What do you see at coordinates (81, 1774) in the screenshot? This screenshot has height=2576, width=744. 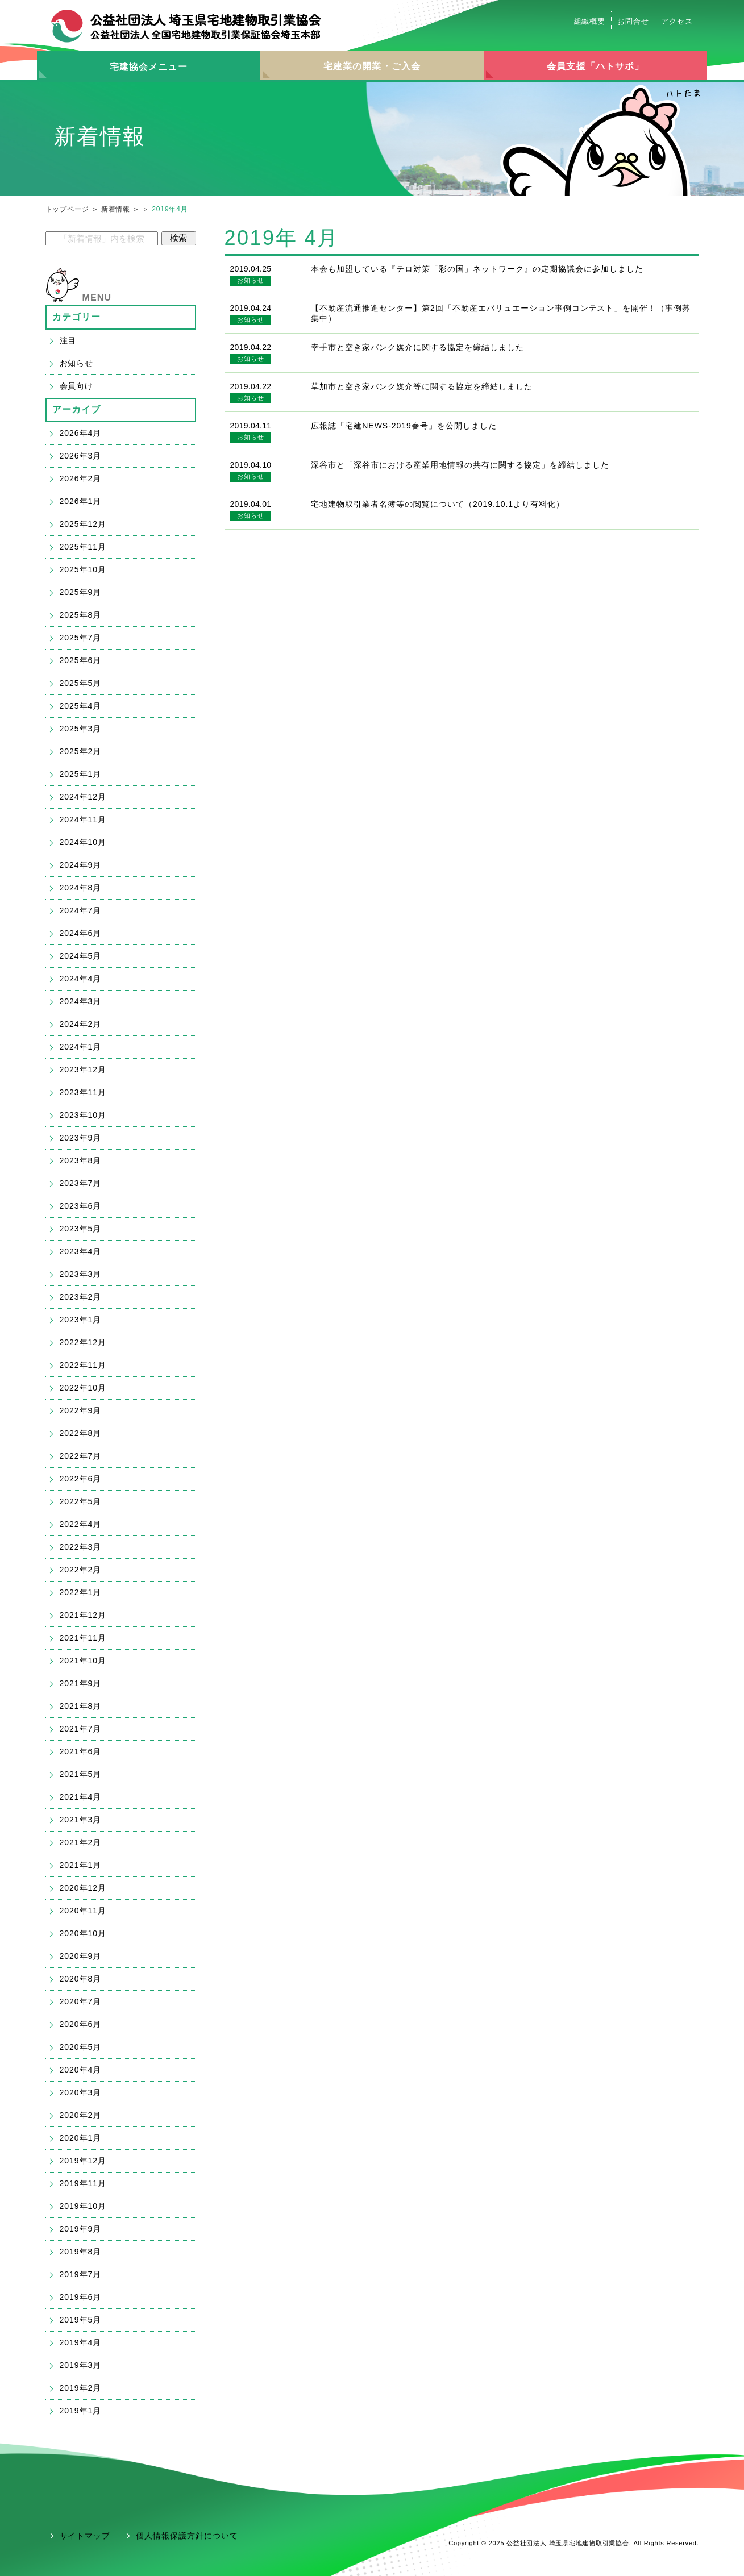 I see `2021年5月` at bounding box center [81, 1774].